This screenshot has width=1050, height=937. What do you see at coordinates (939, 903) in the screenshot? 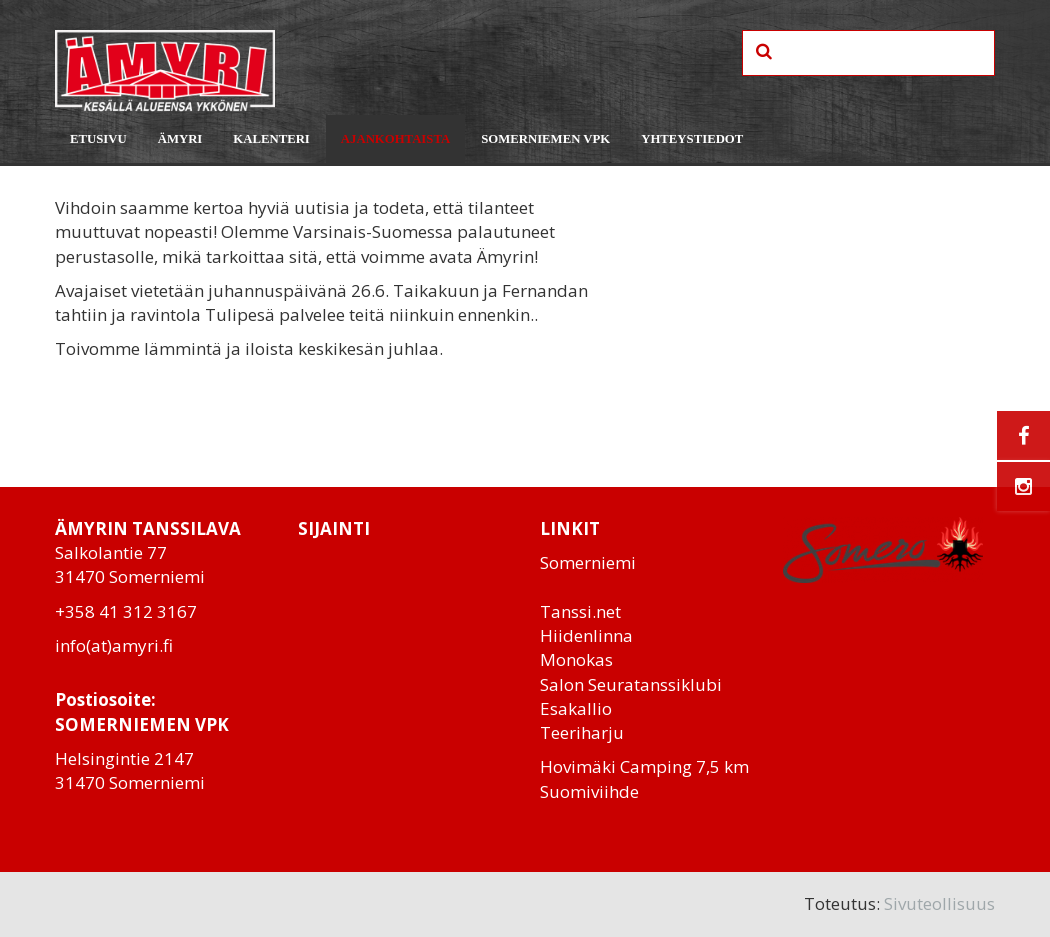
I see `Sivuteollisuus` at bounding box center [939, 903].